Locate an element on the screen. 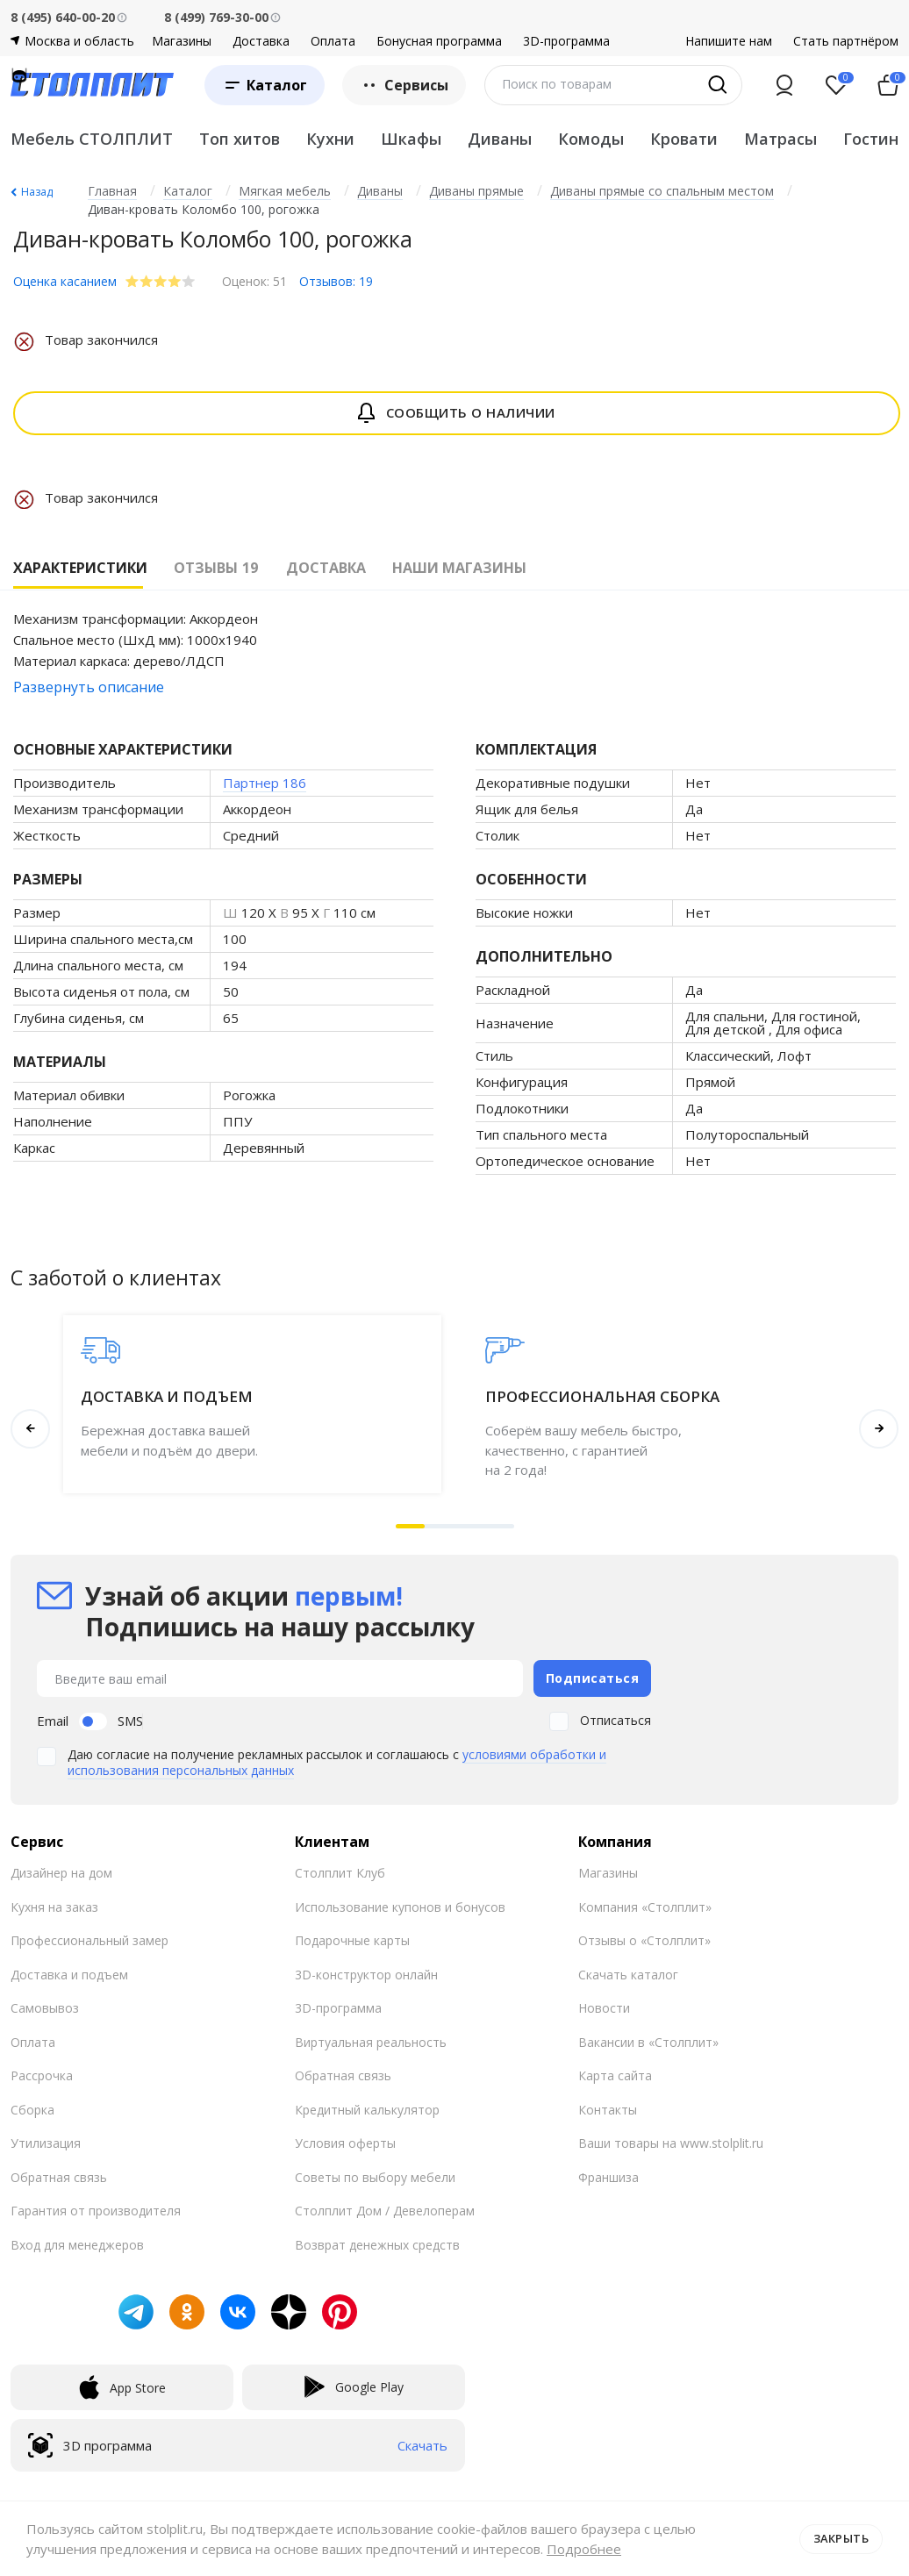 The width and height of the screenshot is (909, 2576). Назад is located at coordinates (37, 191).